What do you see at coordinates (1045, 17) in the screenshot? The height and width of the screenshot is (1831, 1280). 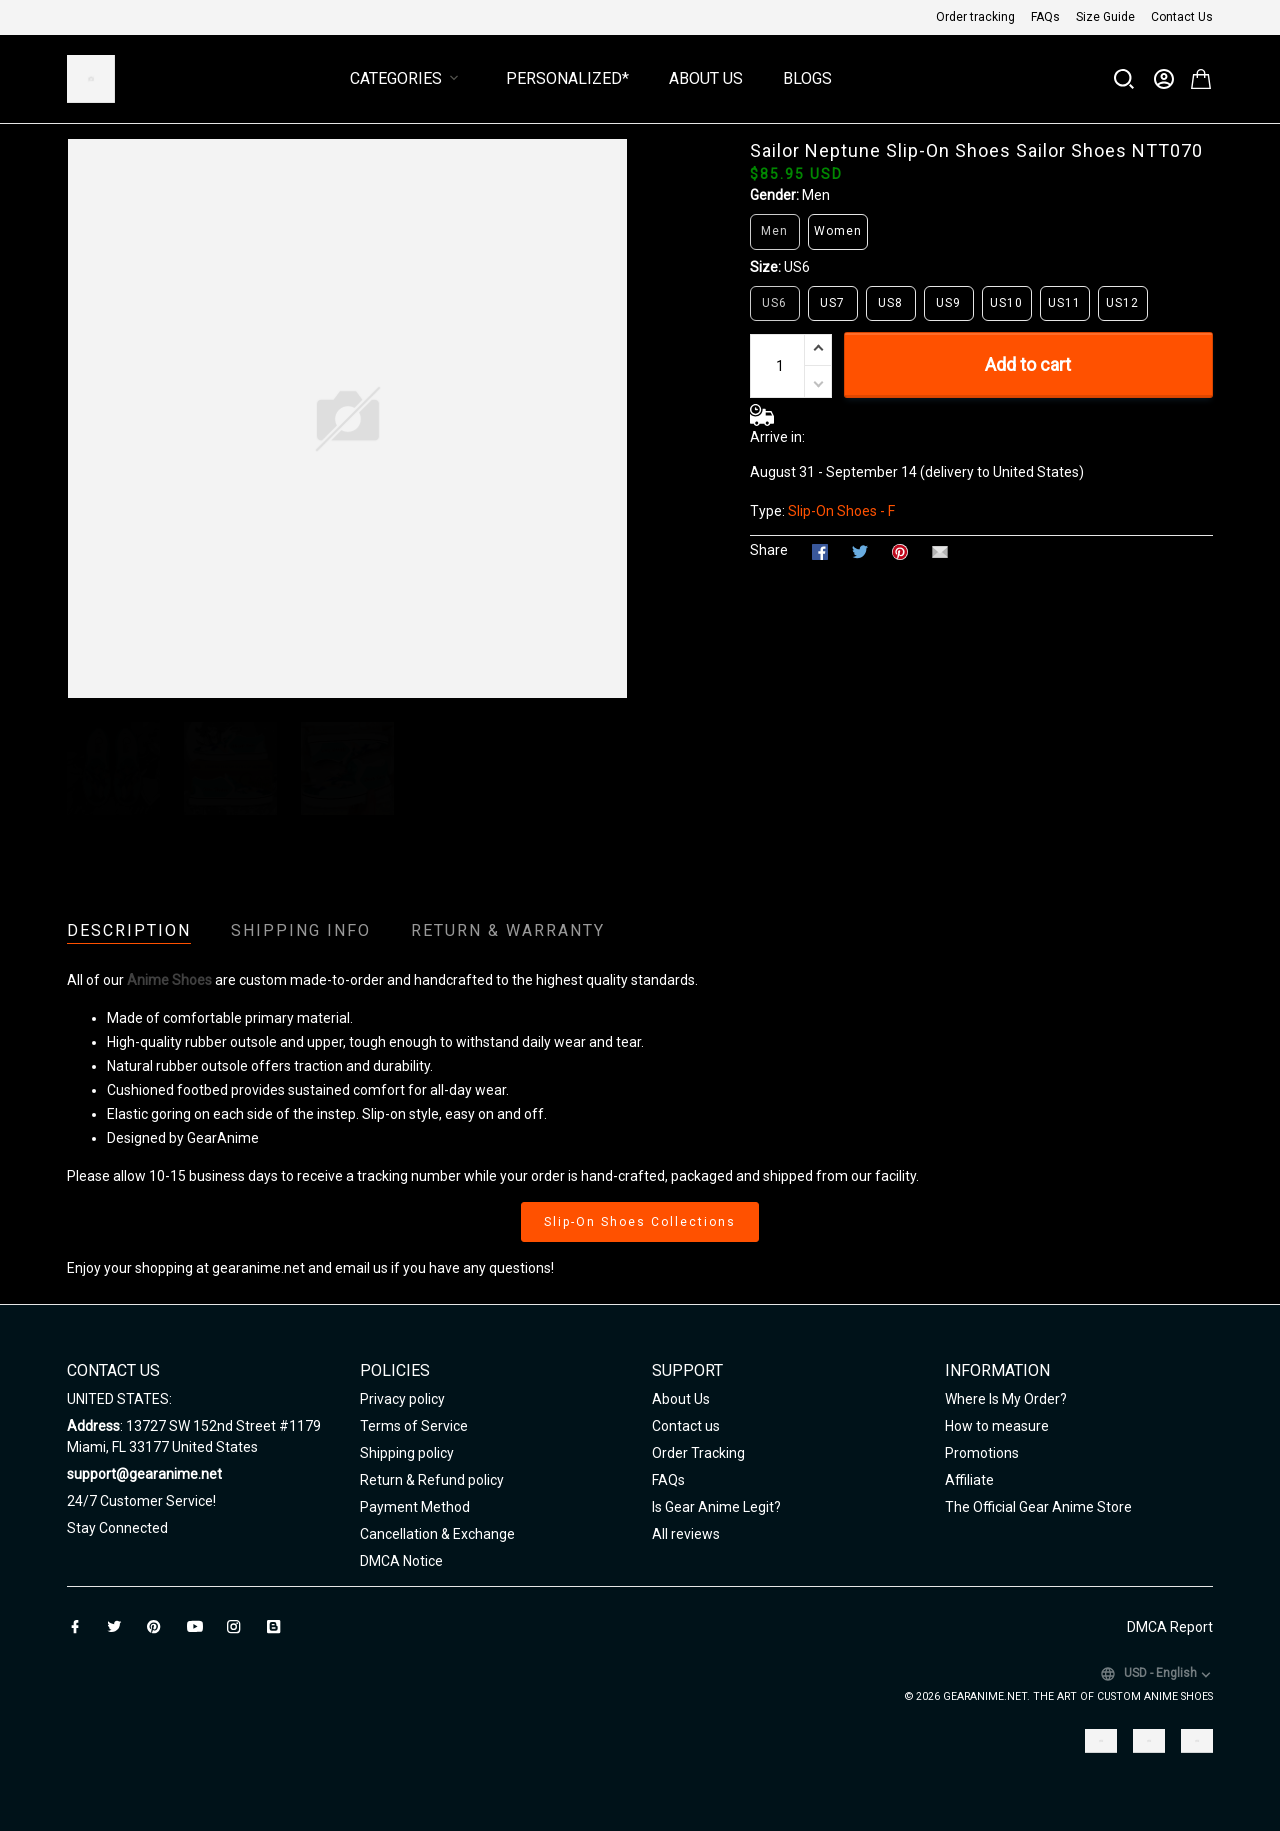 I see `FAQs` at bounding box center [1045, 17].